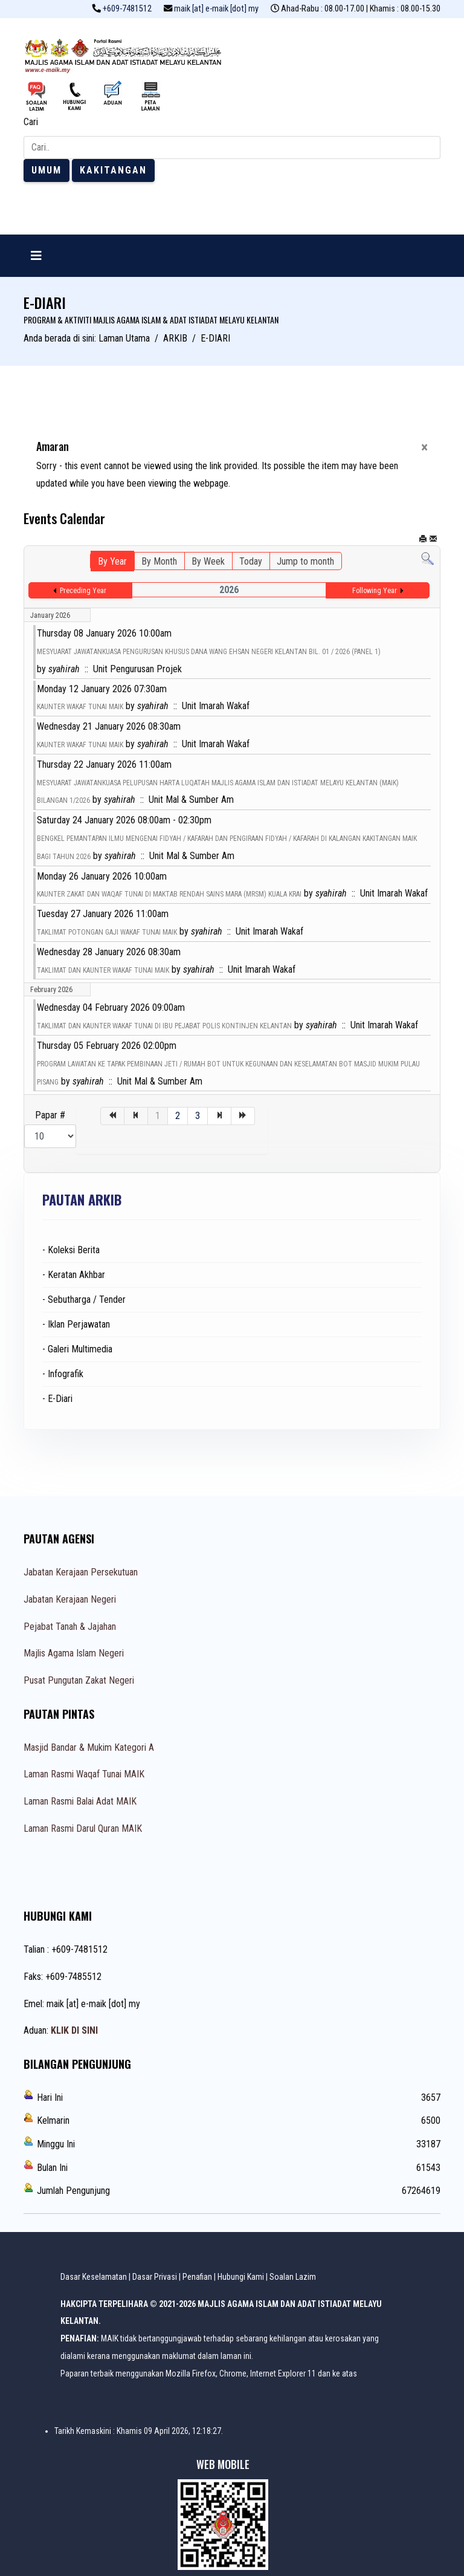 The image size is (464, 2576). Describe the element at coordinates (57, 1398) in the screenshot. I see `- E-Diari` at that location.